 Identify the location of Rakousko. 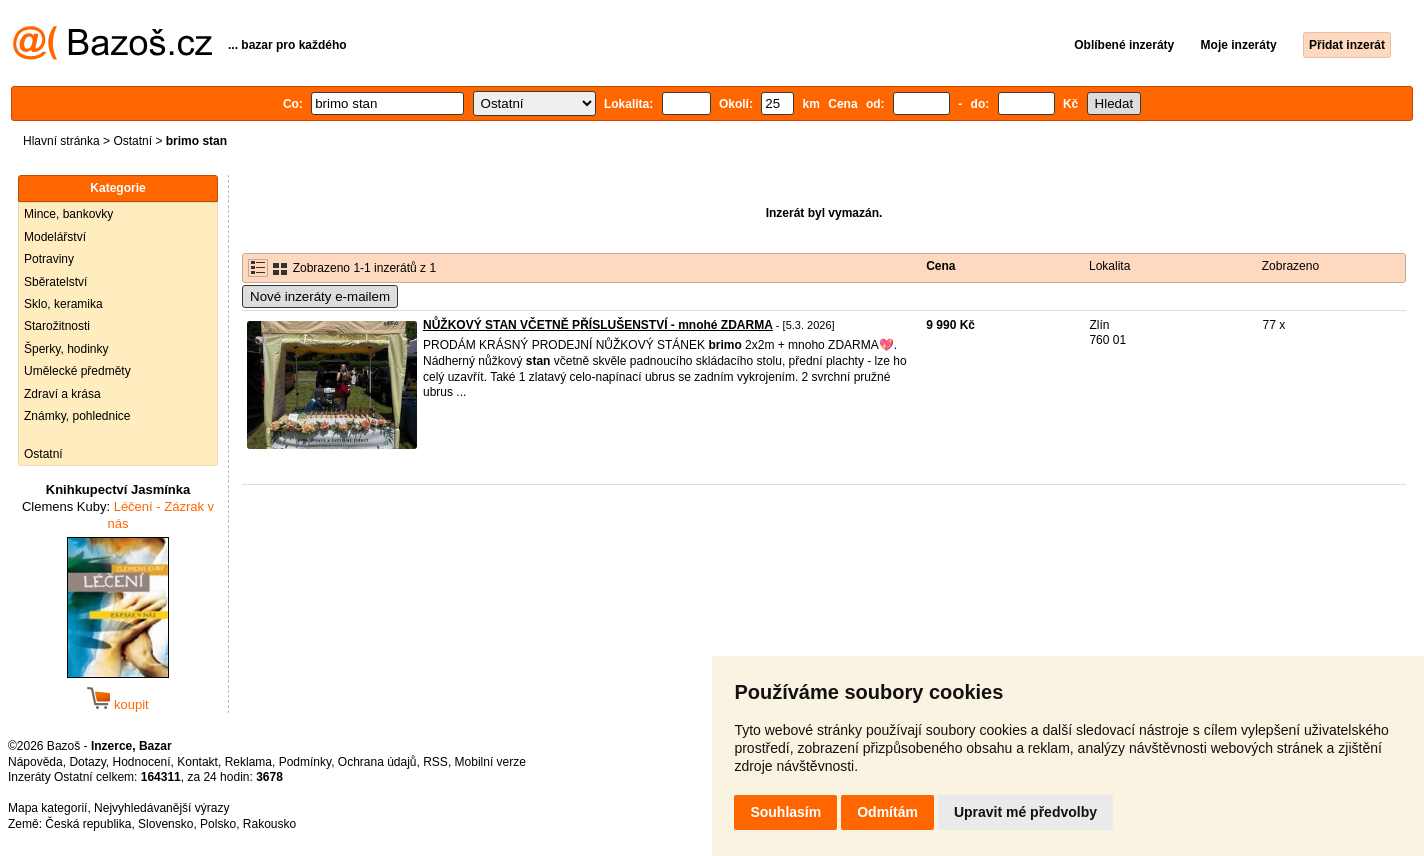
(269, 824).